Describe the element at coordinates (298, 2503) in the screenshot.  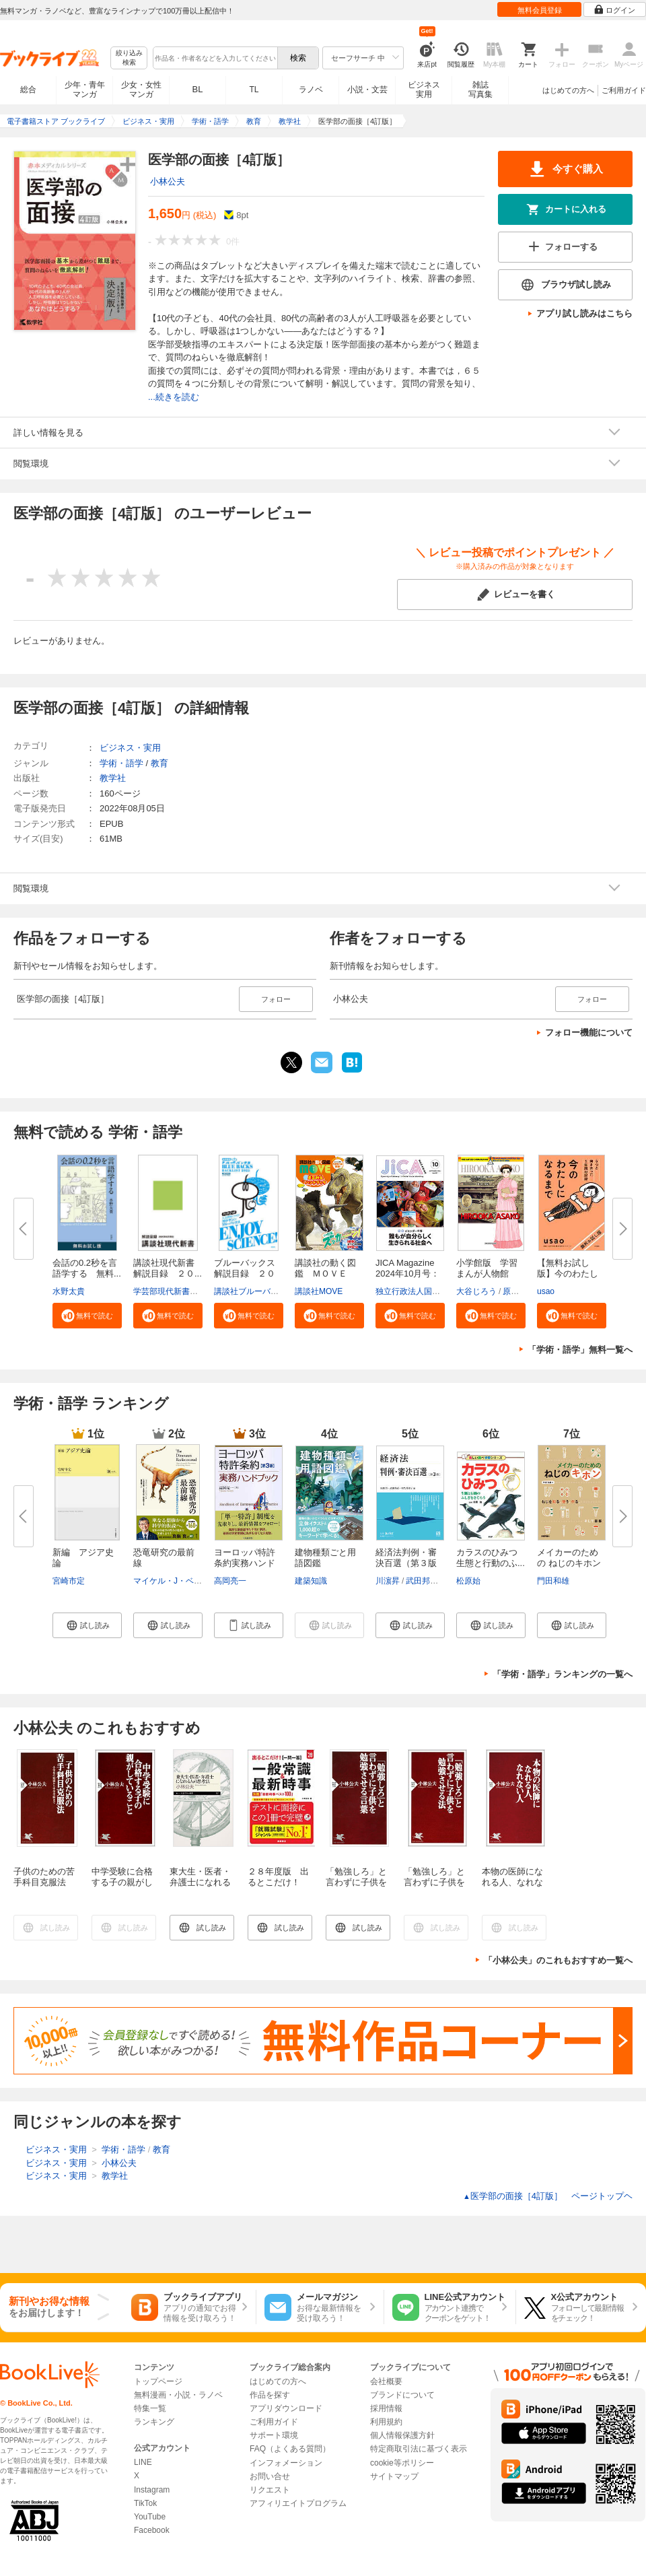
I see `アフィリエイトプログラム` at that location.